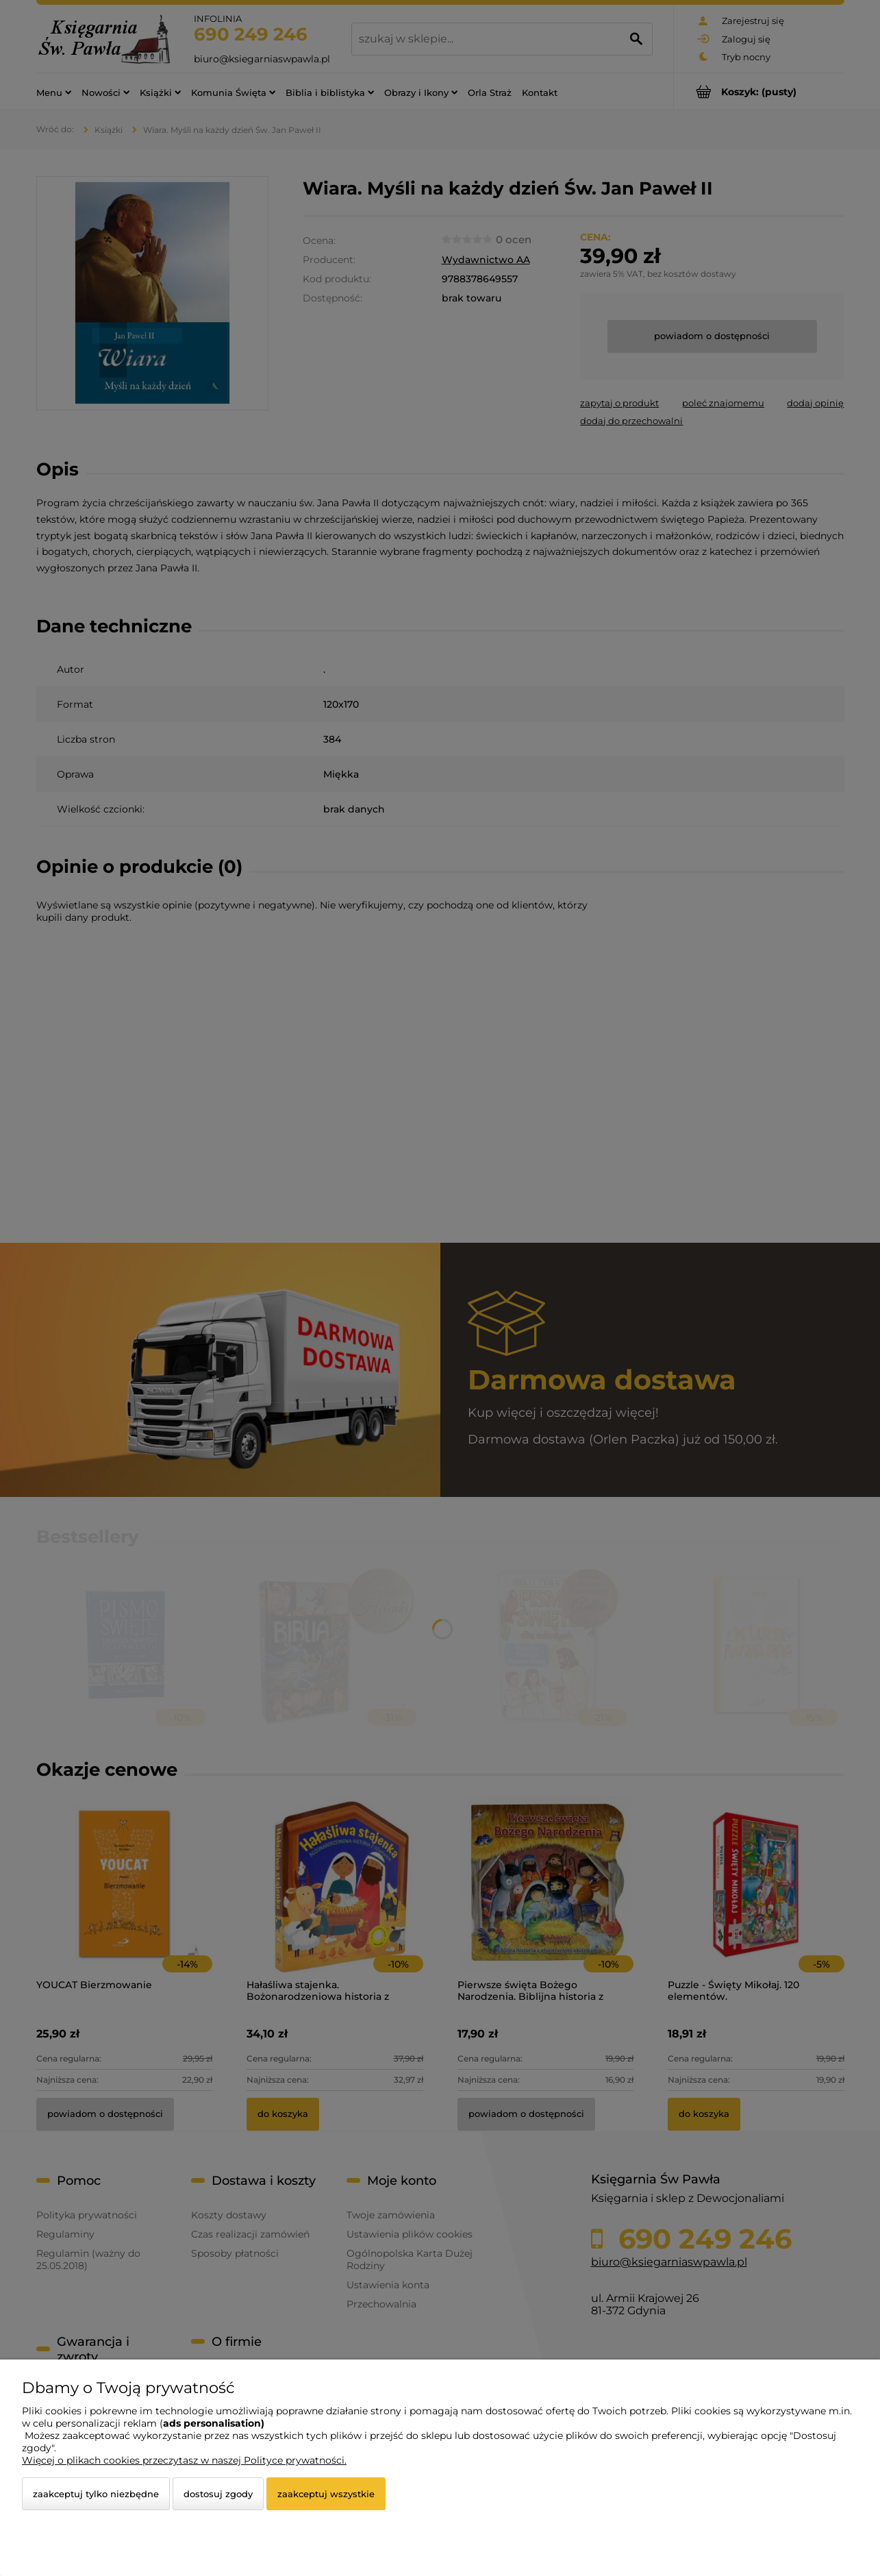  I want to click on Dostosuj zgody, so click(218, 2493).